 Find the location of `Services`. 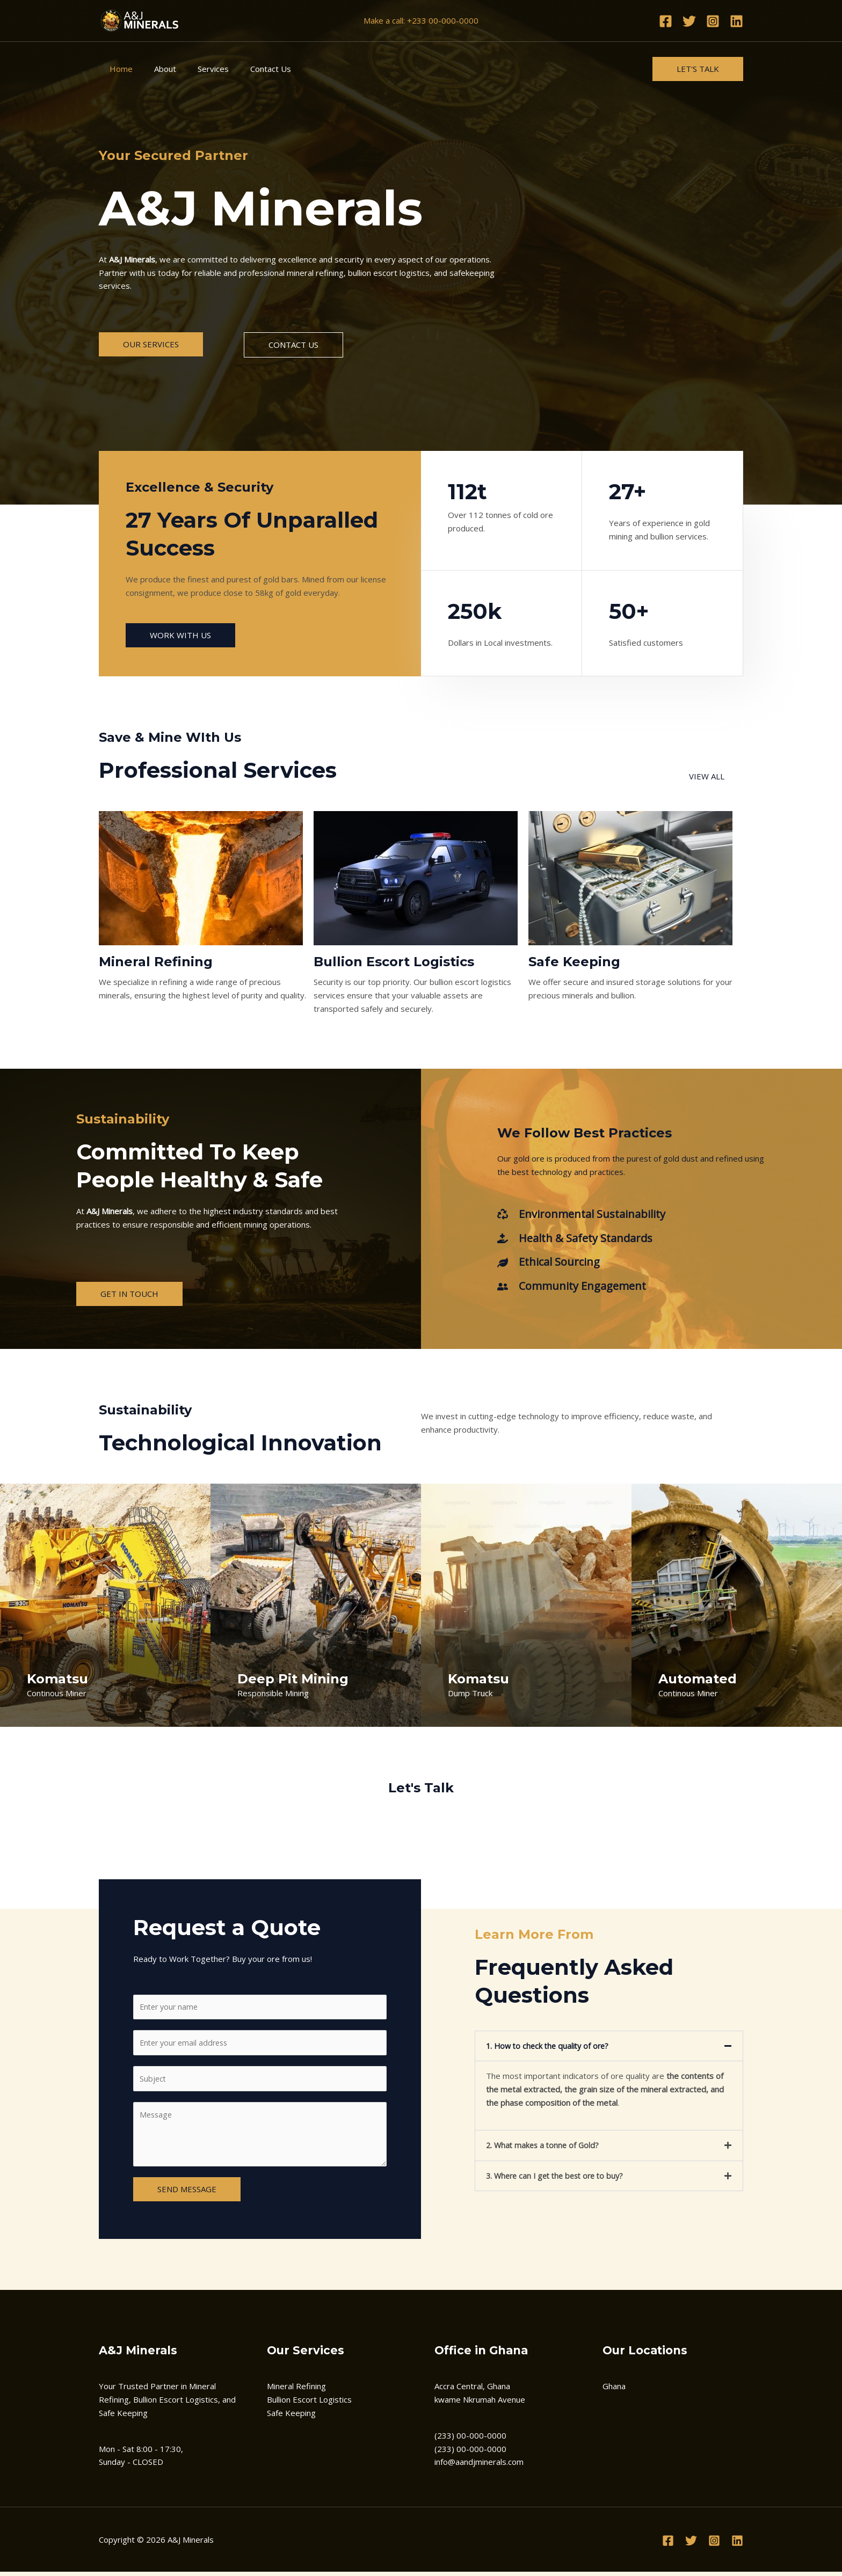

Services is located at coordinates (199, 68).